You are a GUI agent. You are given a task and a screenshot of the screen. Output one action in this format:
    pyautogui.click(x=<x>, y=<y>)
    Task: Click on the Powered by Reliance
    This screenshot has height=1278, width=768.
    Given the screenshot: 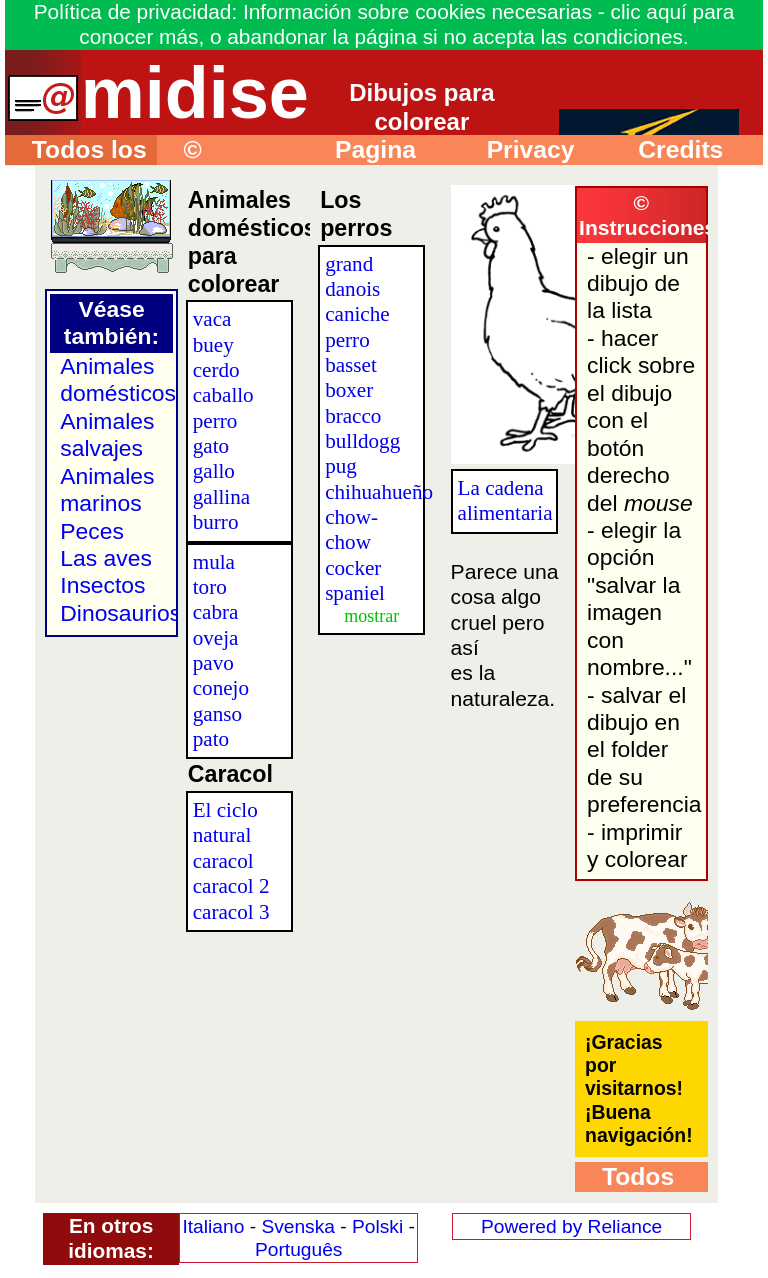 What is the action you would take?
    pyautogui.click(x=571, y=1226)
    